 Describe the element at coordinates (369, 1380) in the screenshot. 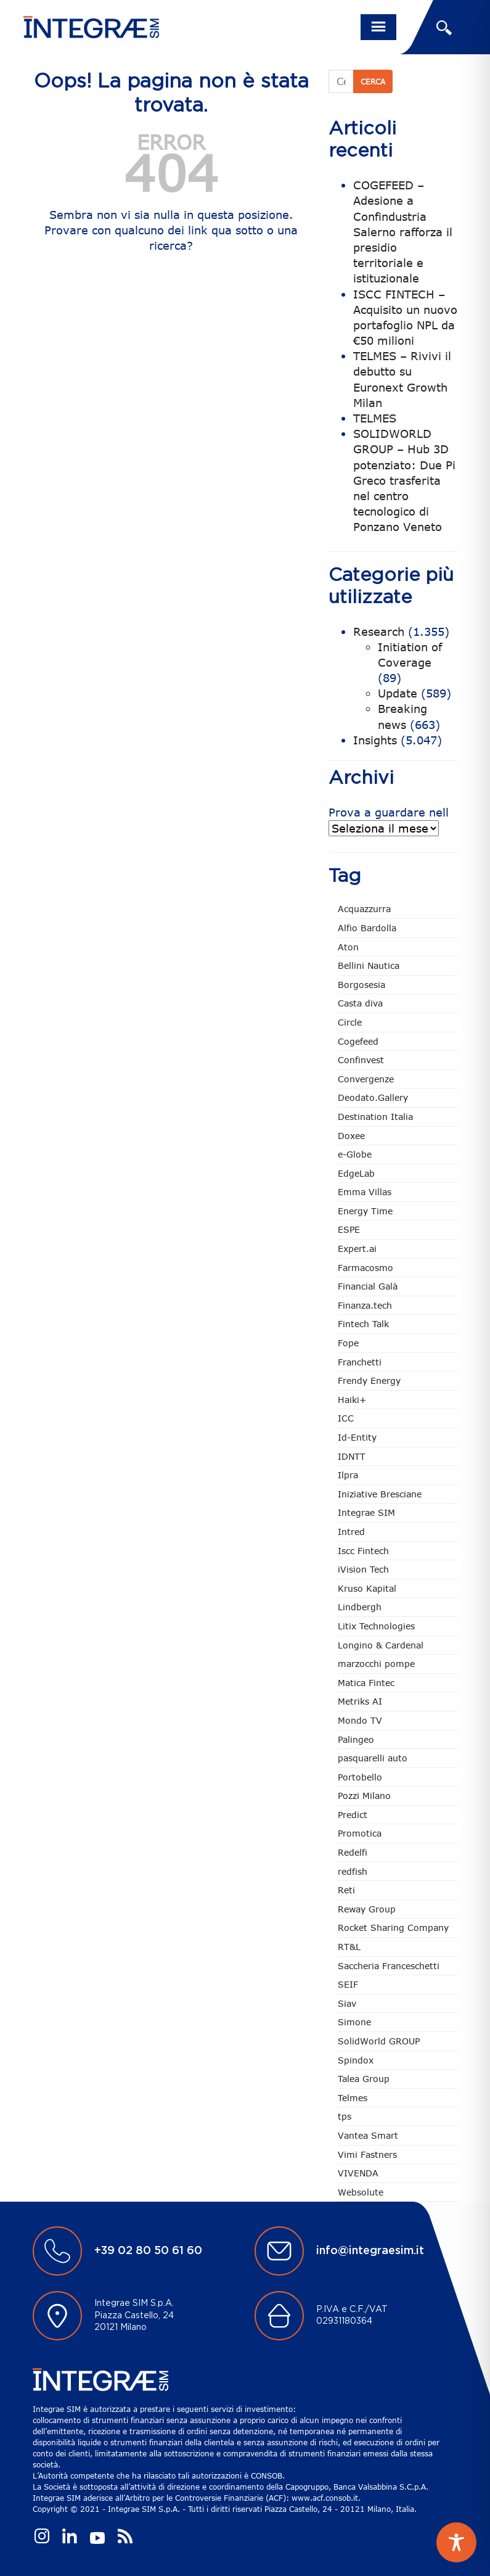

I see `Frendy Energy [Frendy Energy (22 elementi)]` at that location.